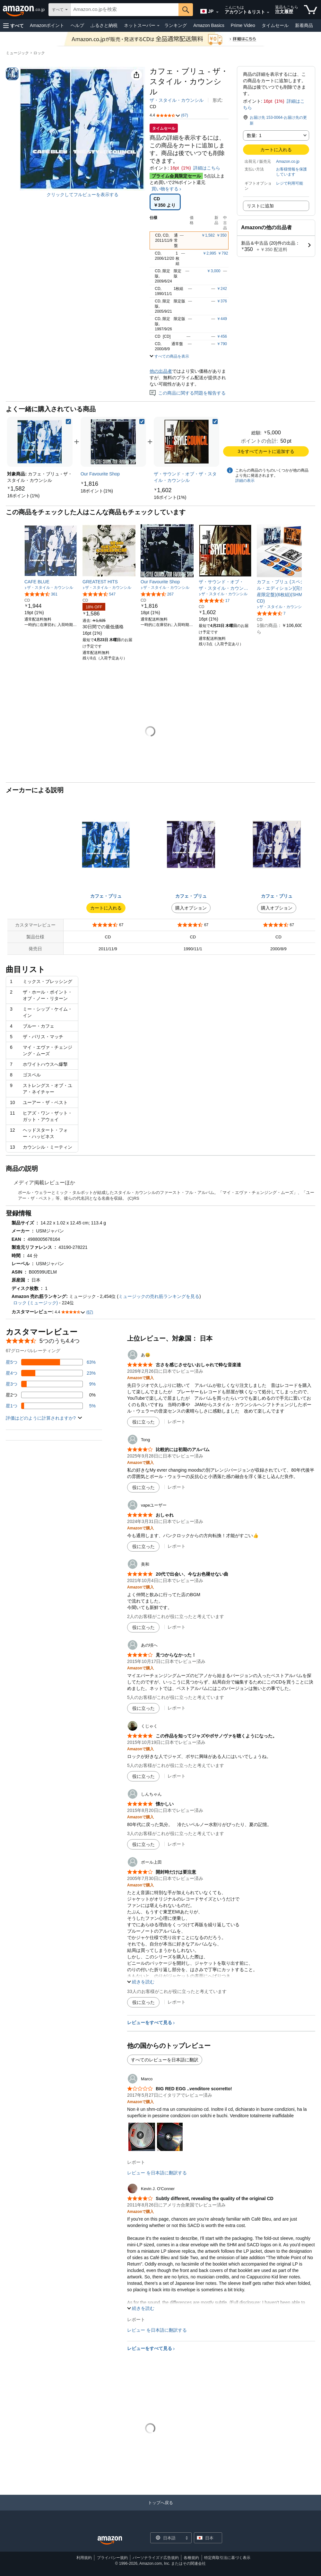  What do you see at coordinates (110, 2540) in the screenshot?
I see `[Amazon Japan Home]` at bounding box center [110, 2540].